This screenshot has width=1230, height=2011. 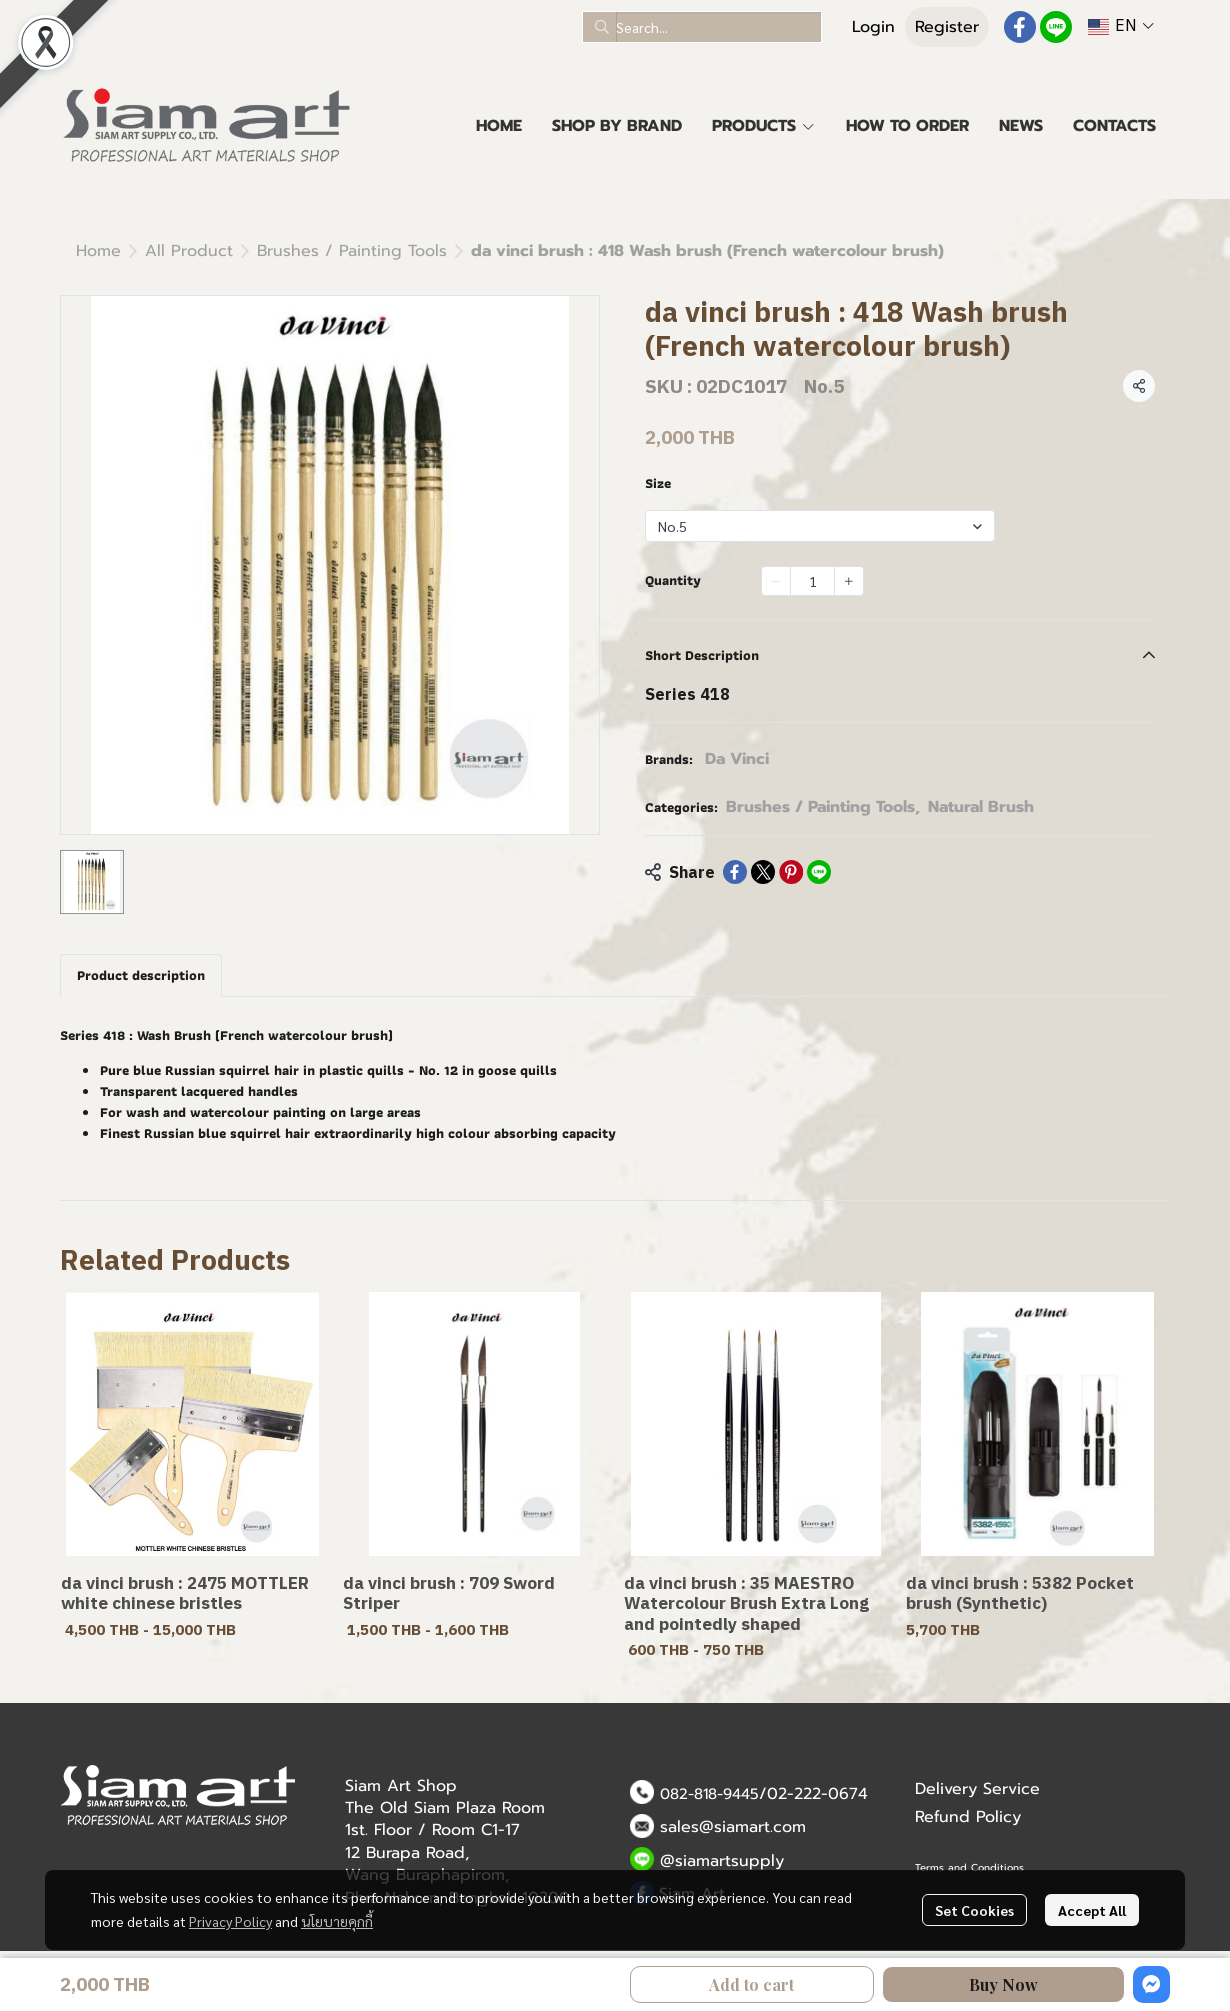 I want to click on Set Cookies, so click(x=974, y=1910).